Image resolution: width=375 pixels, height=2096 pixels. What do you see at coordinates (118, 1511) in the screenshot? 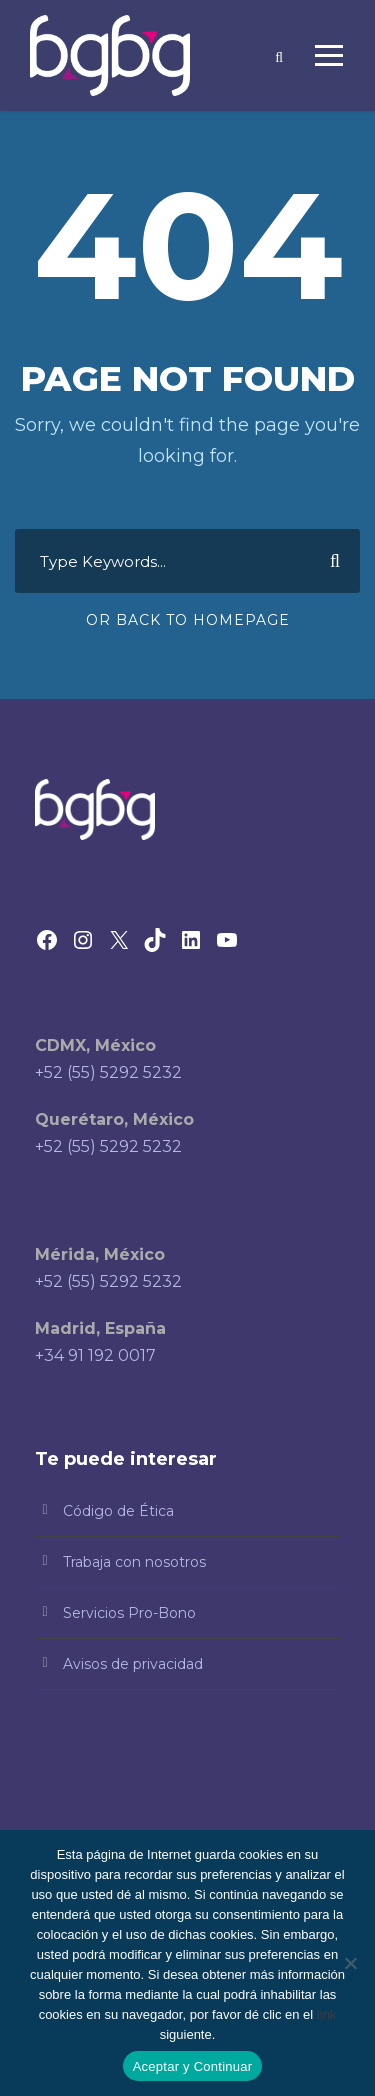
I see `Código de Ética` at bounding box center [118, 1511].